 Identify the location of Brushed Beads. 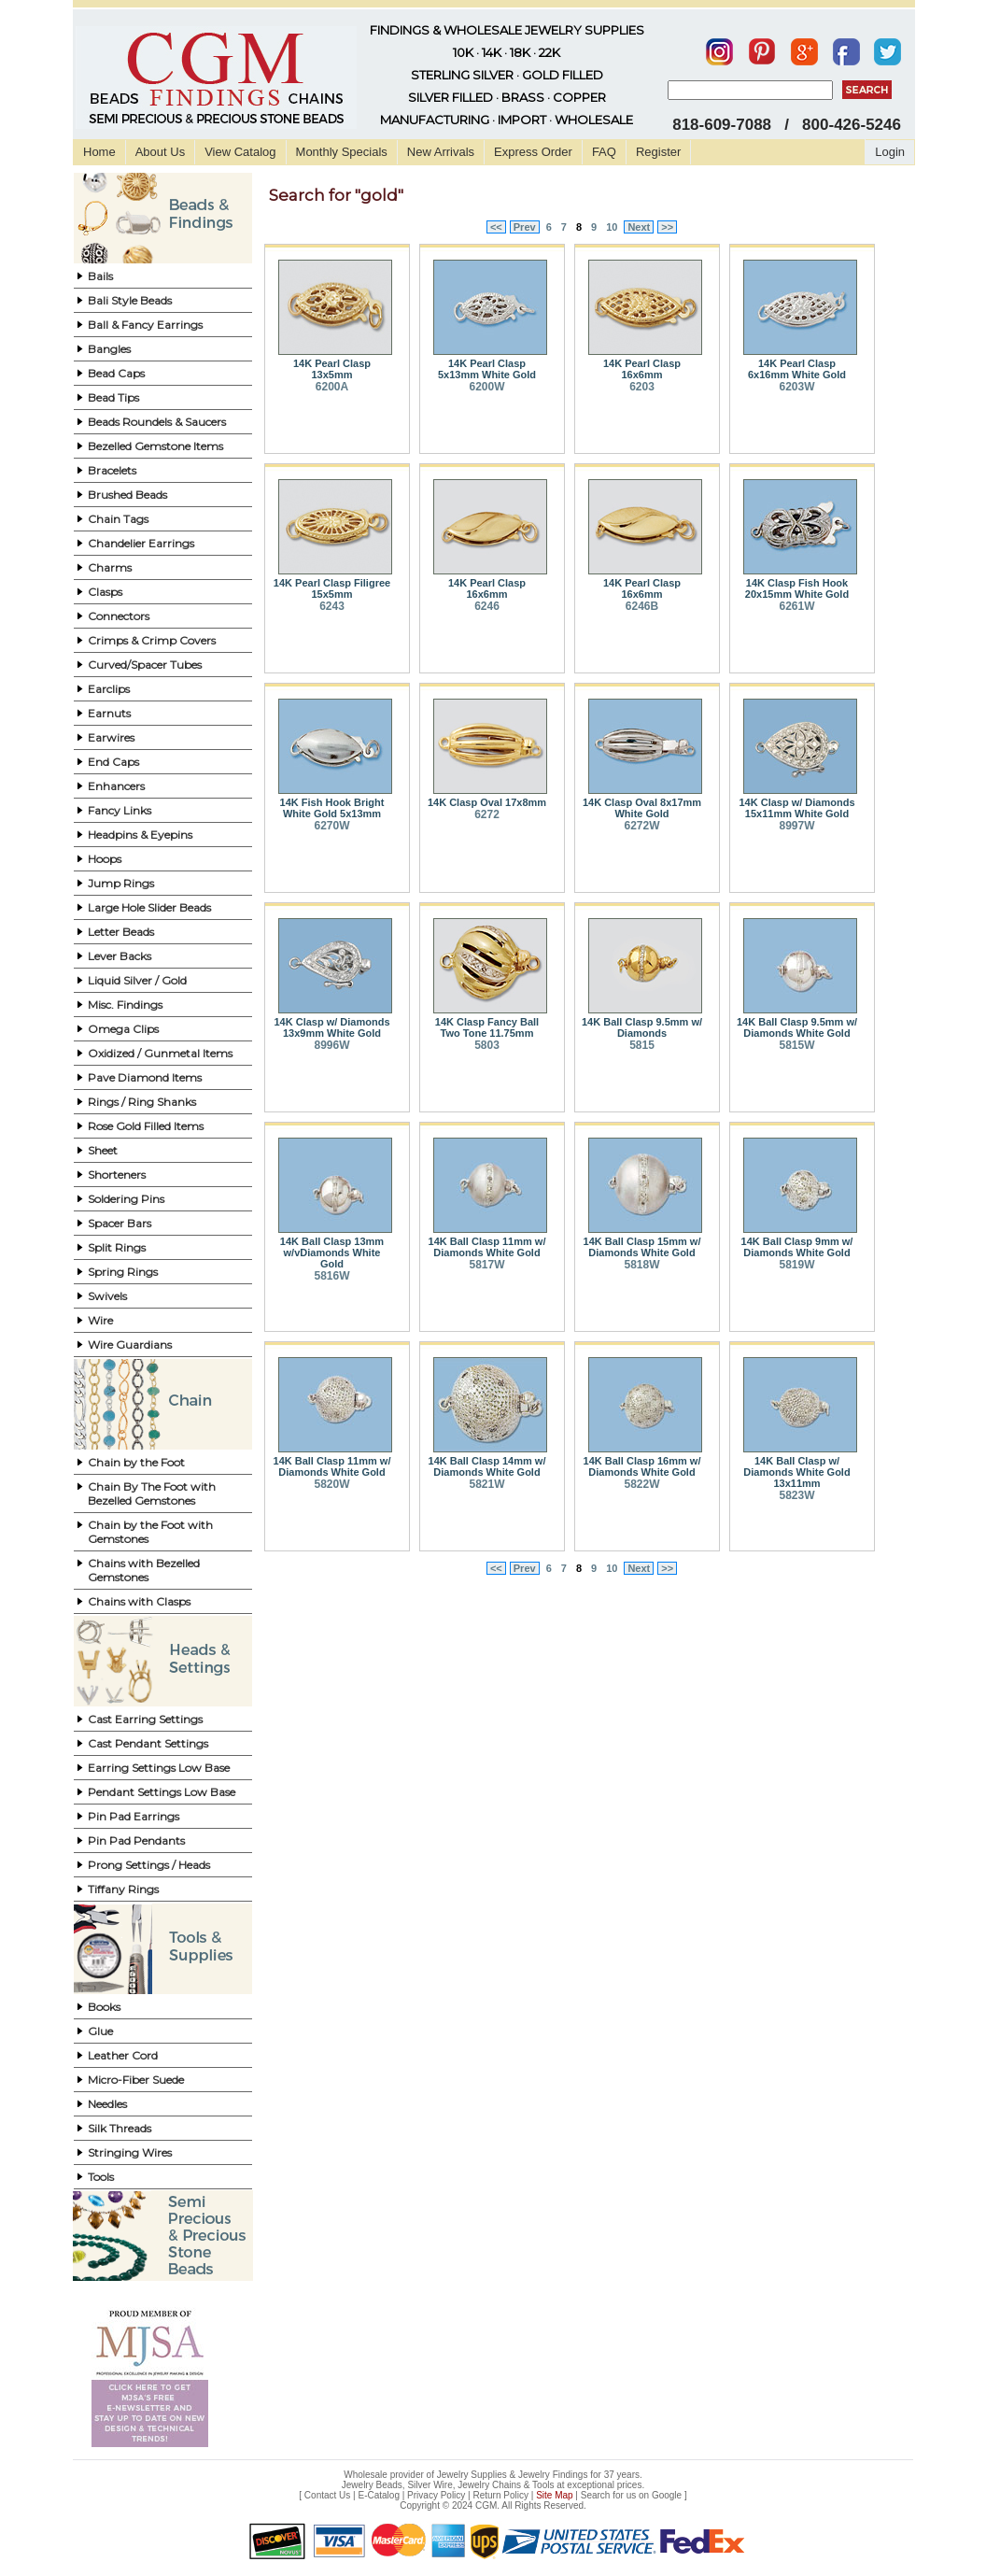
(127, 495).